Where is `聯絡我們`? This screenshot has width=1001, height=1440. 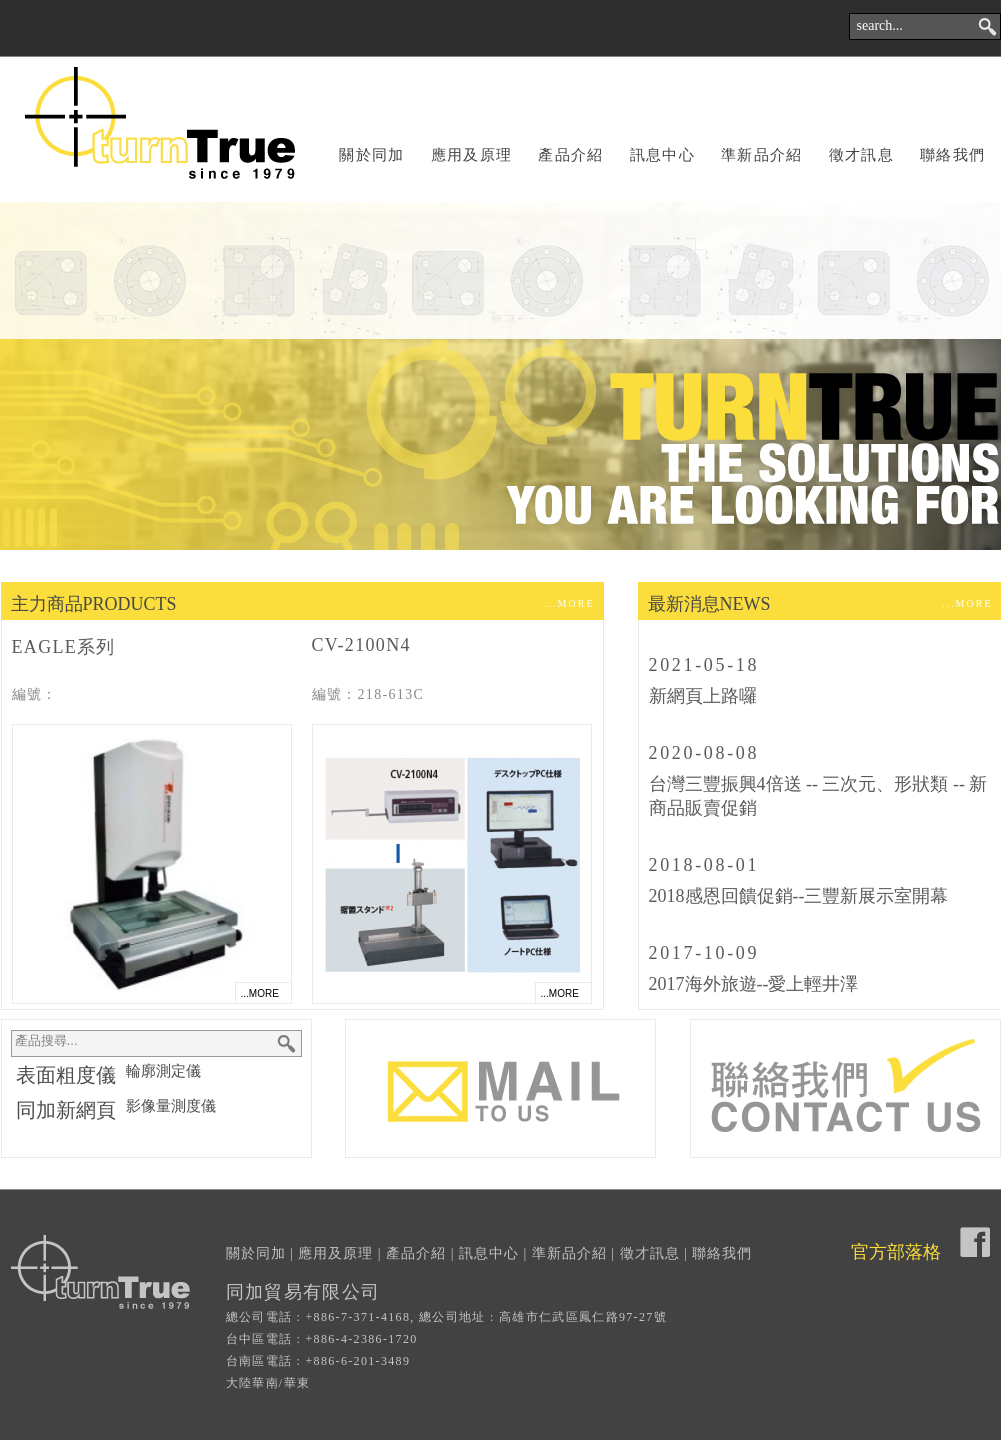 聯絡我們 is located at coordinates (952, 155).